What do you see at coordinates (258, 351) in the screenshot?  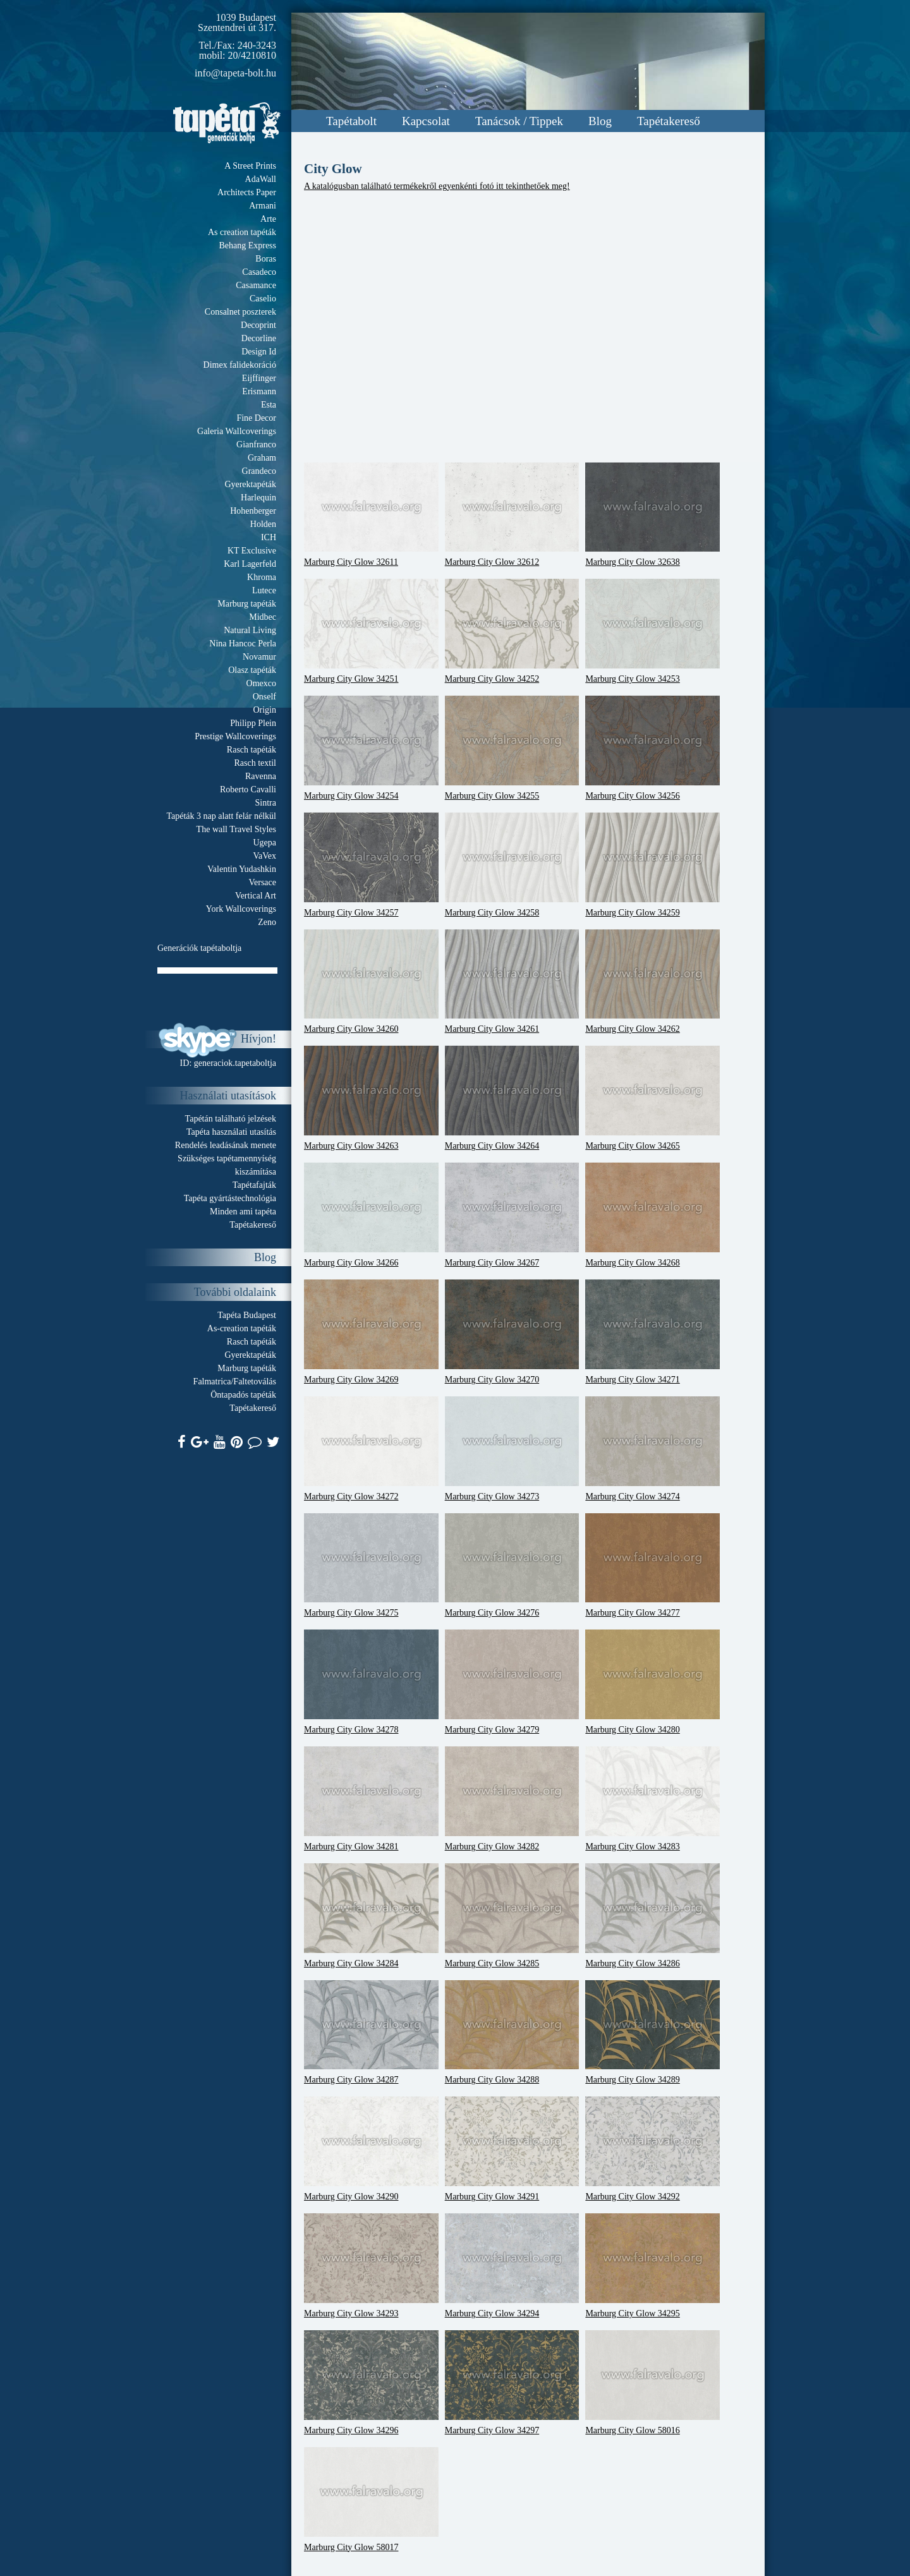 I see `Design Id` at bounding box center [258, 351].